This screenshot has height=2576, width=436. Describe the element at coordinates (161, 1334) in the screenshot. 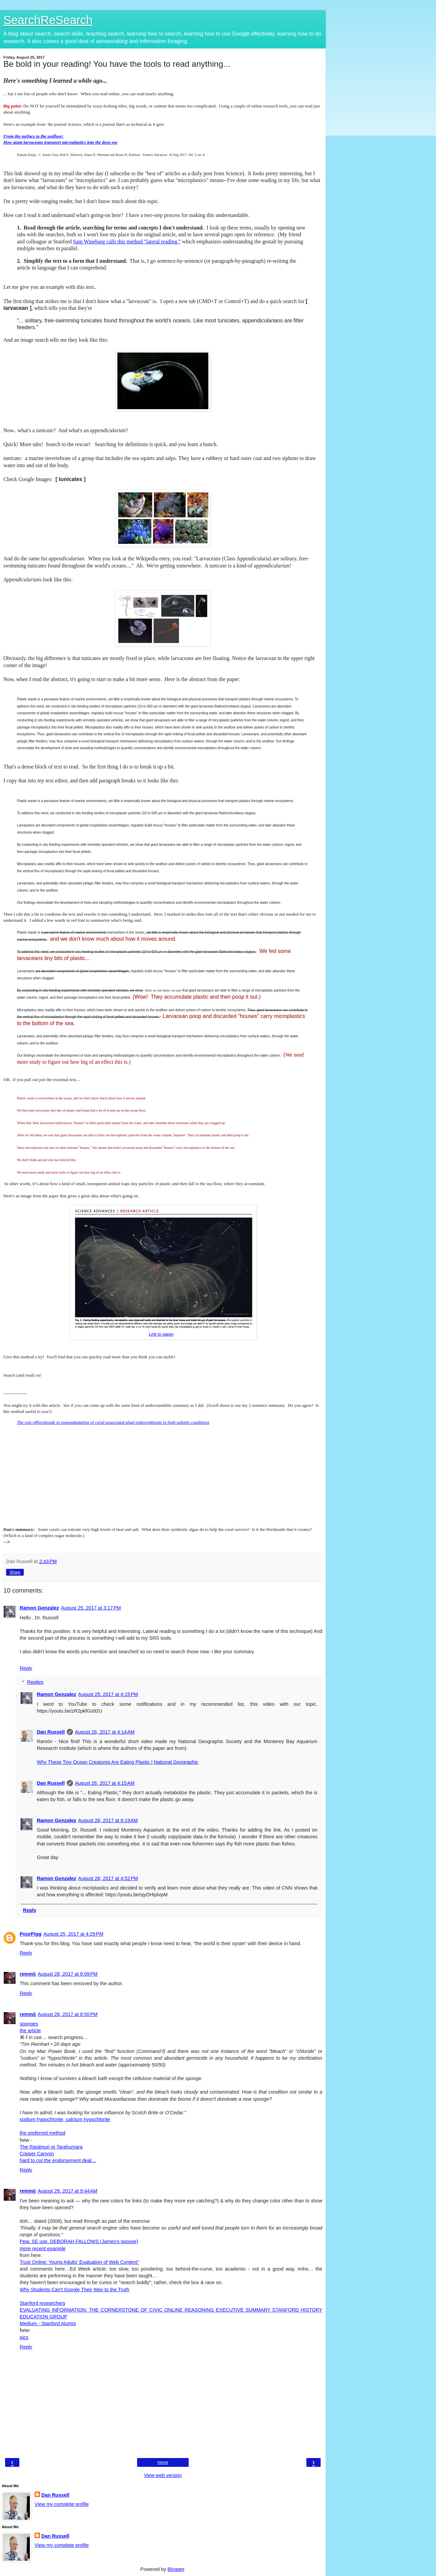

I see `Link to paper` at that location.